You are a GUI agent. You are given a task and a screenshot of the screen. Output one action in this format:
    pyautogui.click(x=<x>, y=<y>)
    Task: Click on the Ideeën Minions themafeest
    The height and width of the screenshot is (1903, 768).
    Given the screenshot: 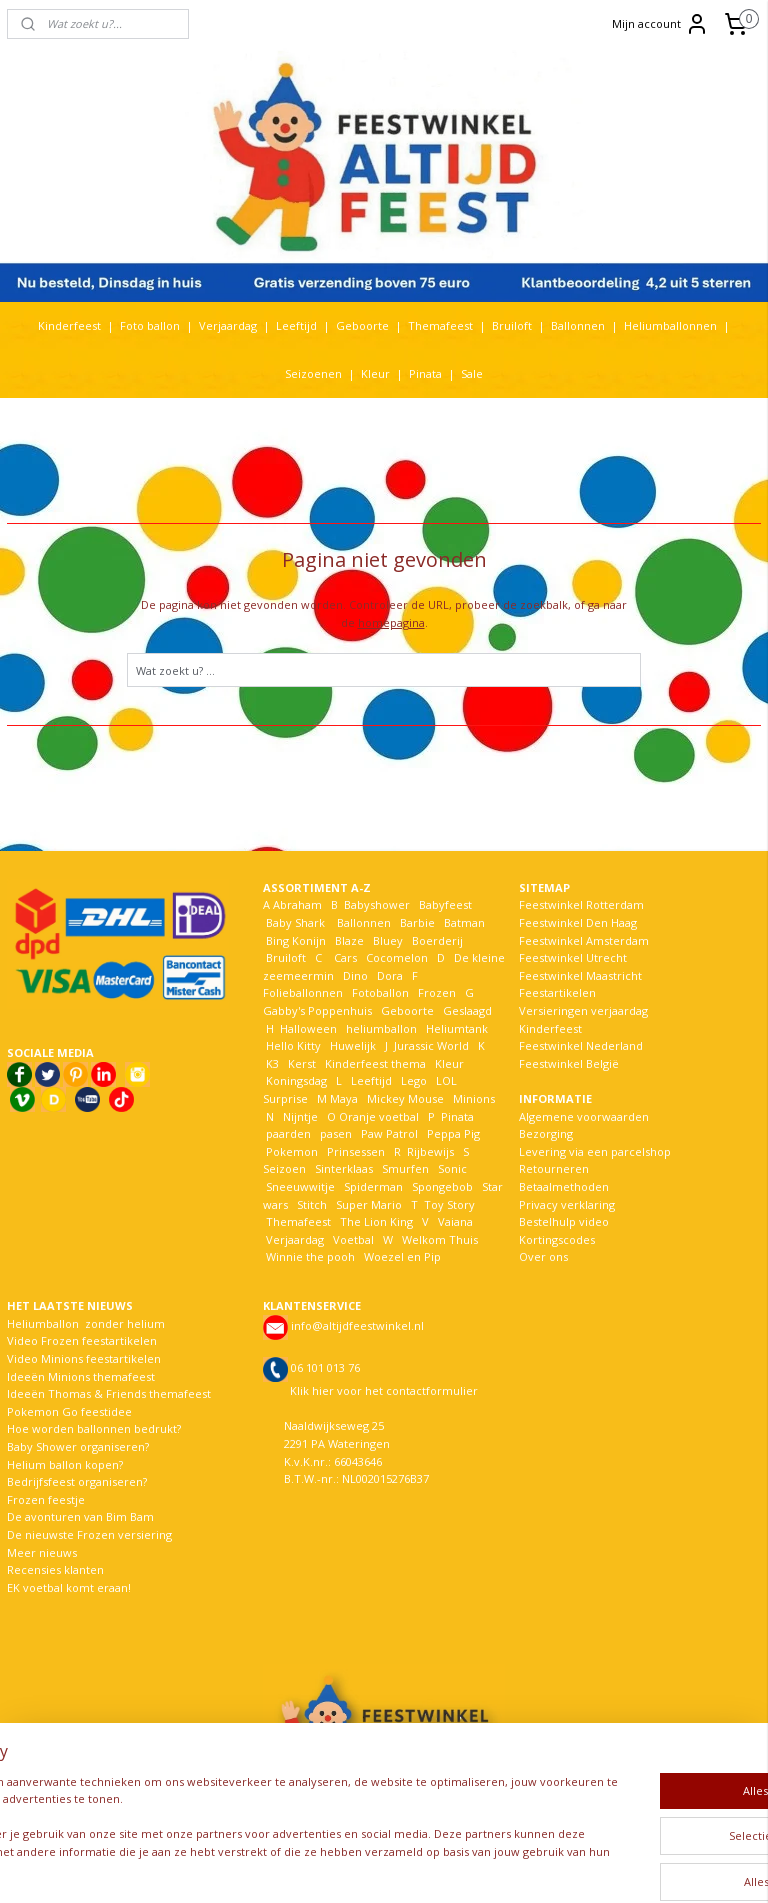 What is the action you would take?
    pyautogui.click(x=81, y=1376)
    